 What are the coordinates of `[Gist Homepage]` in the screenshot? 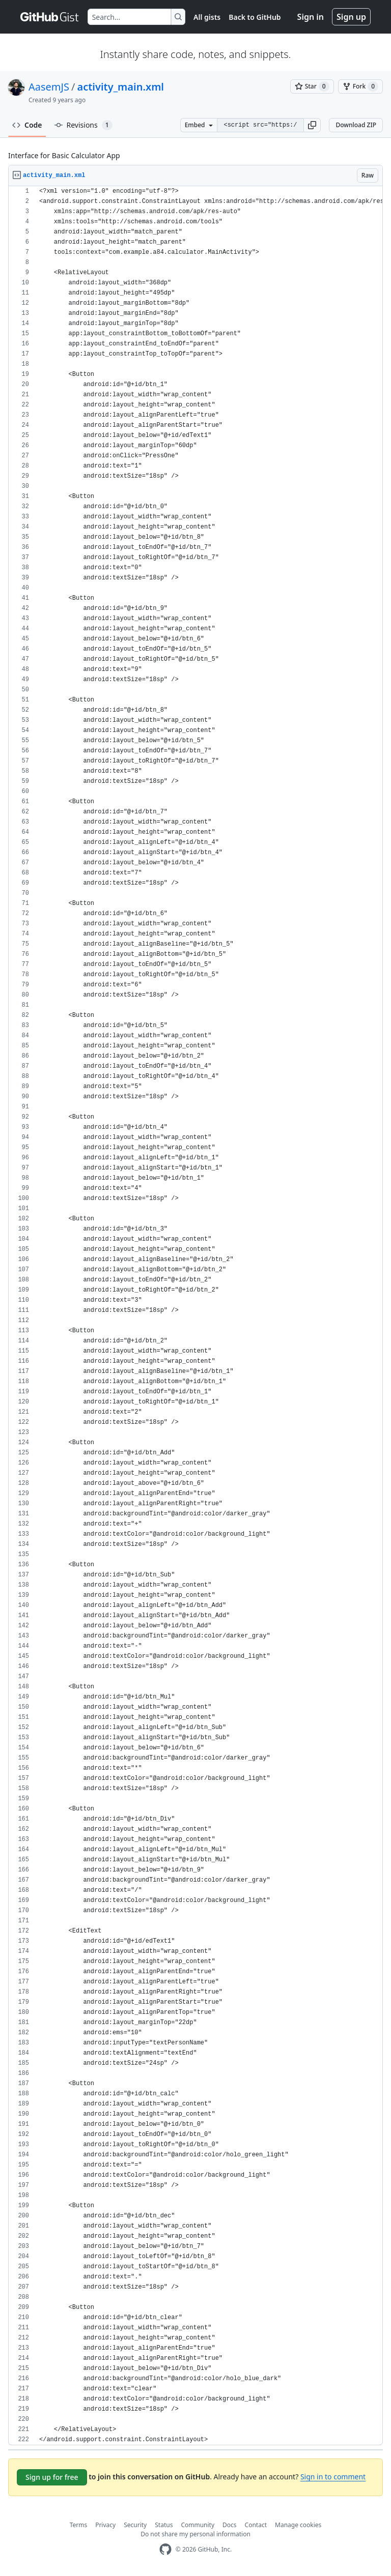 It's located at (49, 17).